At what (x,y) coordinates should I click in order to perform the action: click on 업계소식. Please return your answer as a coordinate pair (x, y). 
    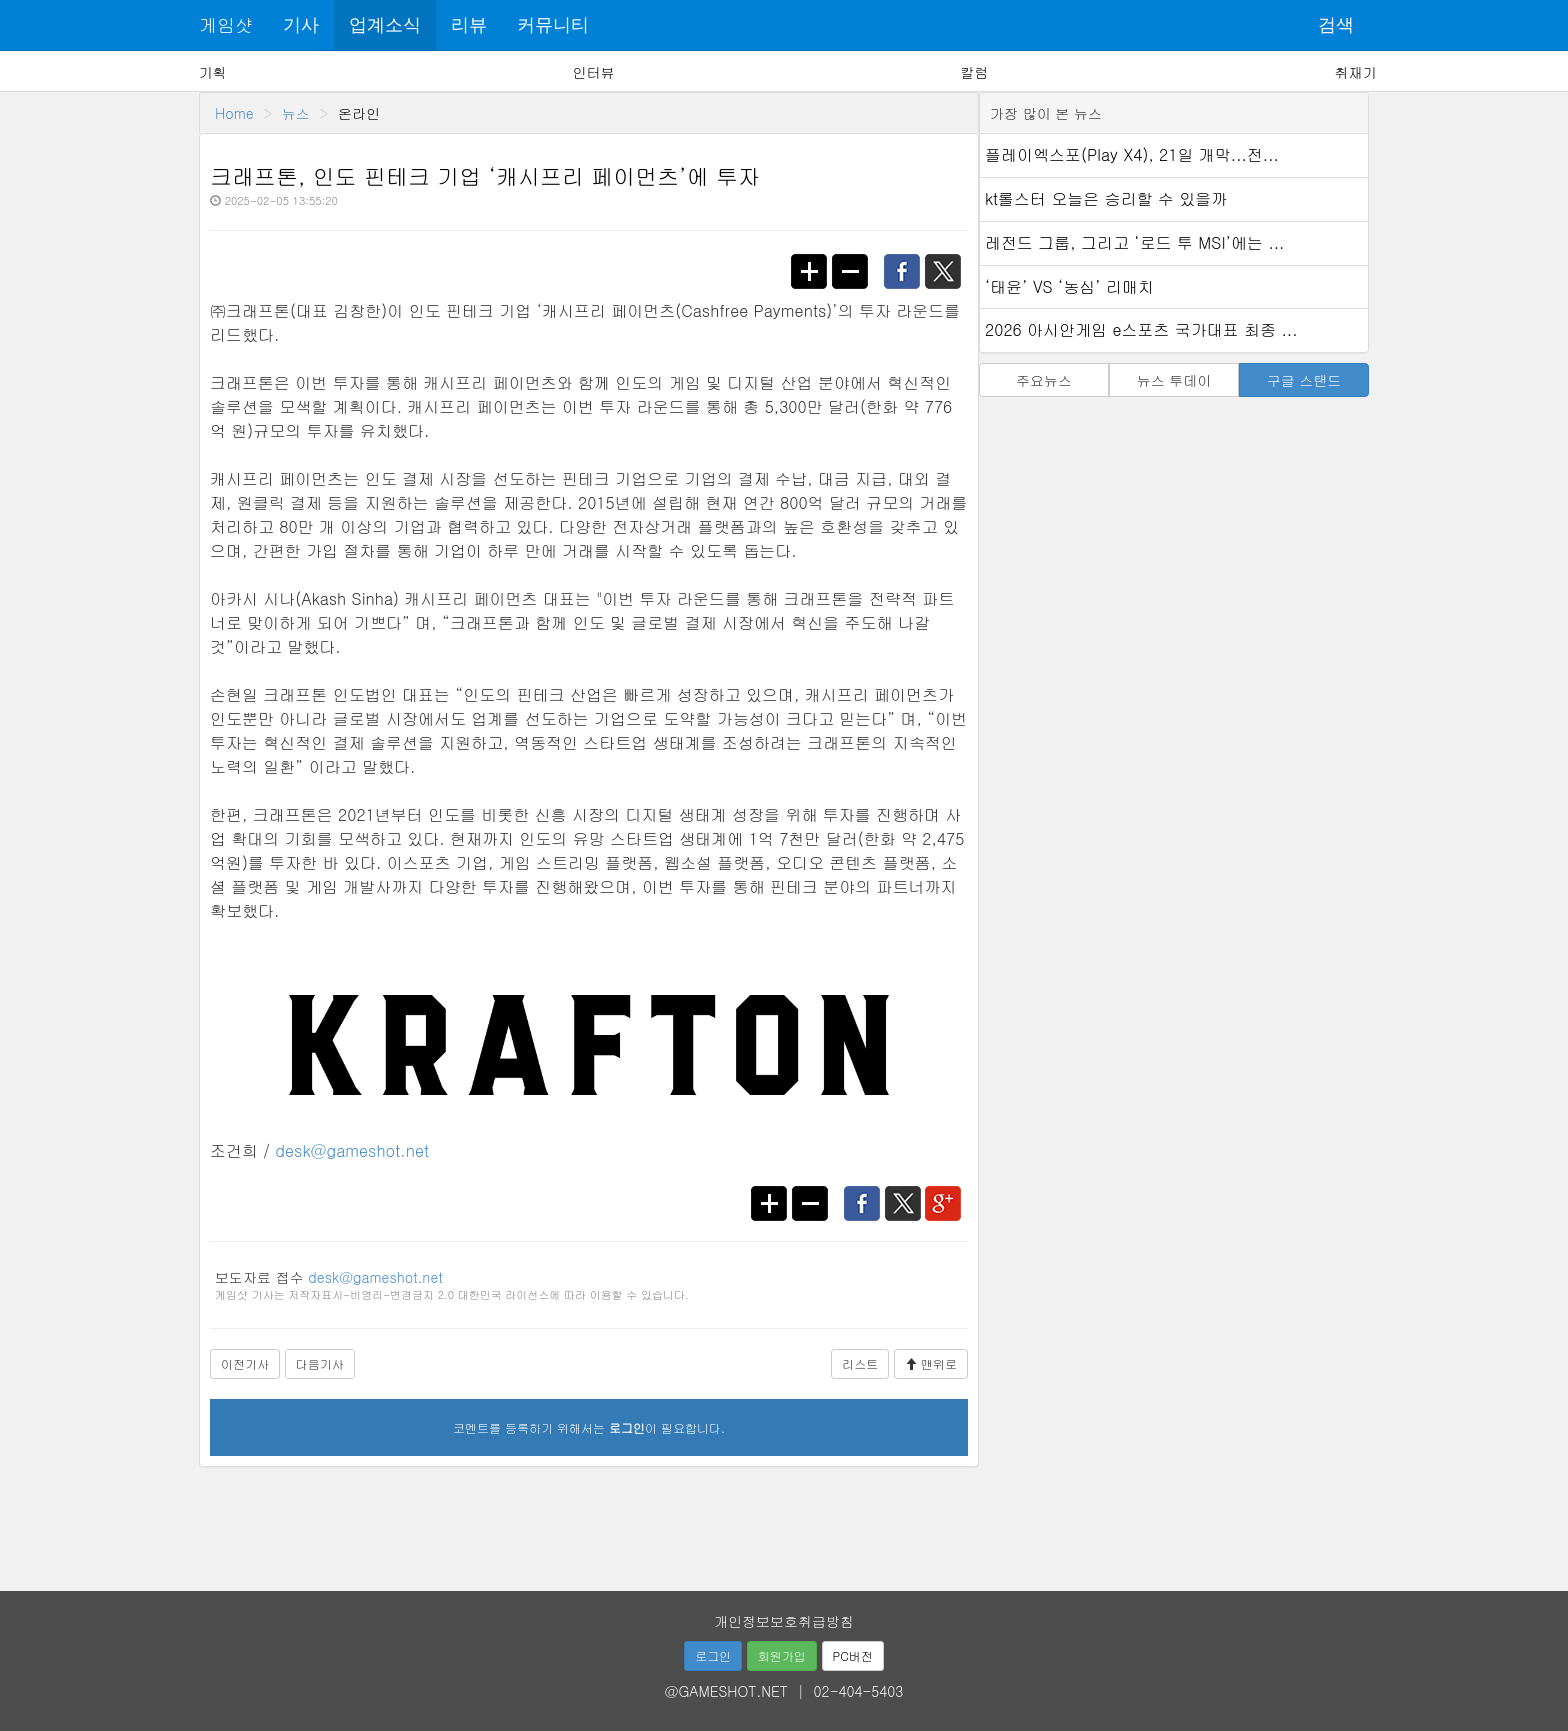
    Looking at the image, I should click on (385, 25).